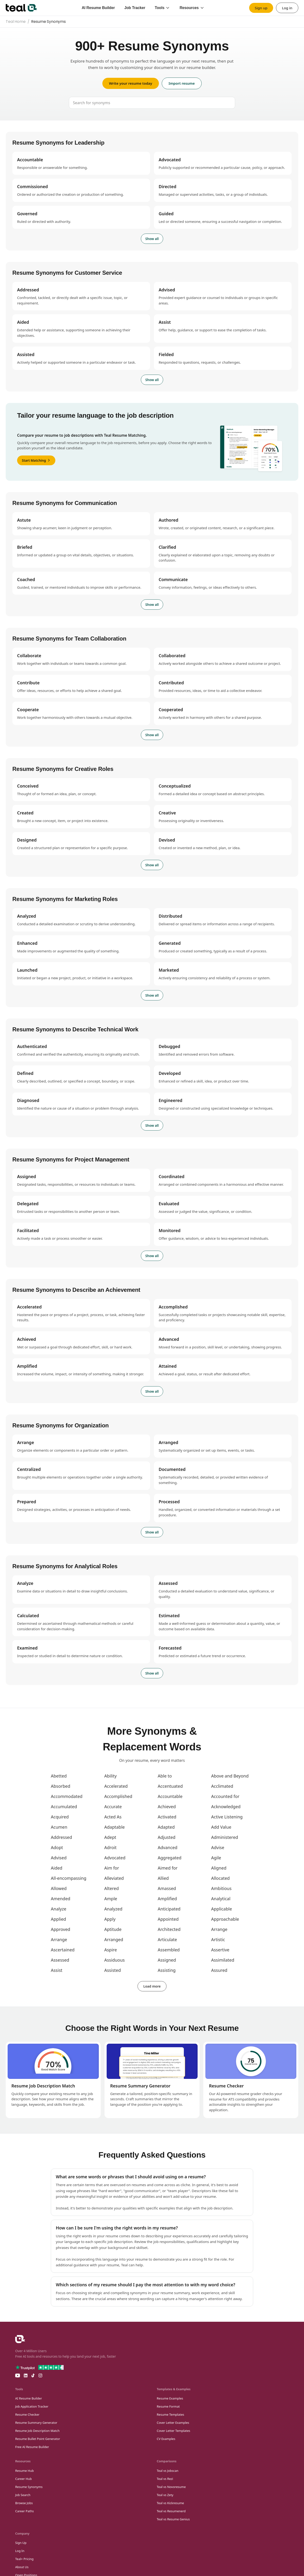 This screenshot has height=2576, width=304. I want to click on Ample, so click(110, 1898).